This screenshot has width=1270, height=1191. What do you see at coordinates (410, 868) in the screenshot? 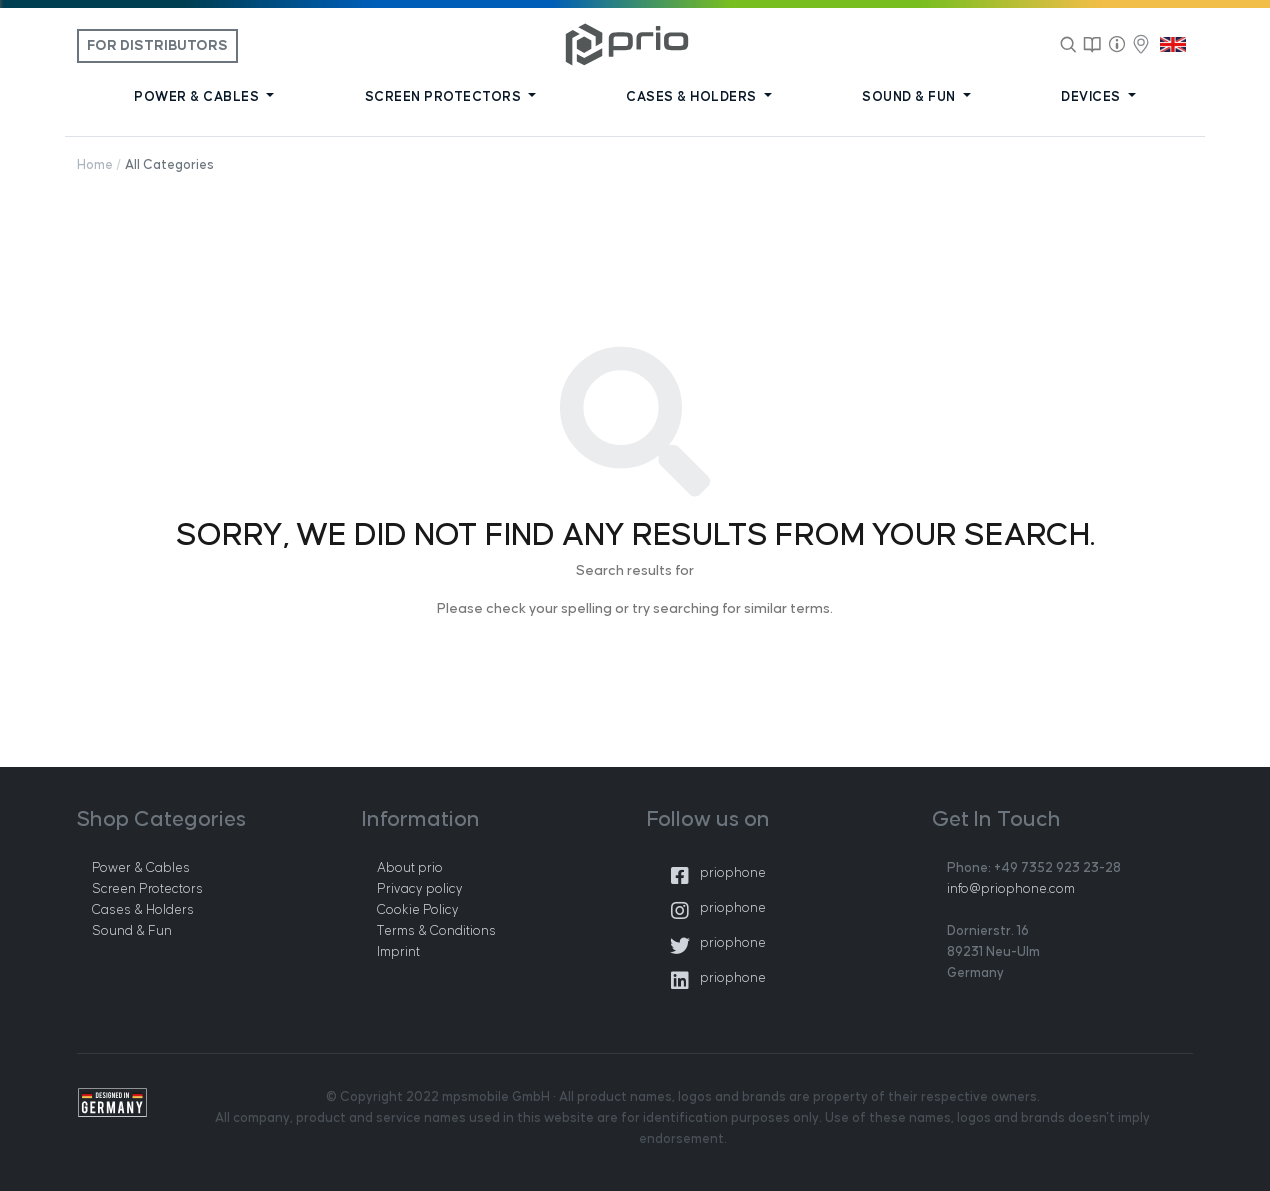
I see `About prio` at bounding box center [410, 868].